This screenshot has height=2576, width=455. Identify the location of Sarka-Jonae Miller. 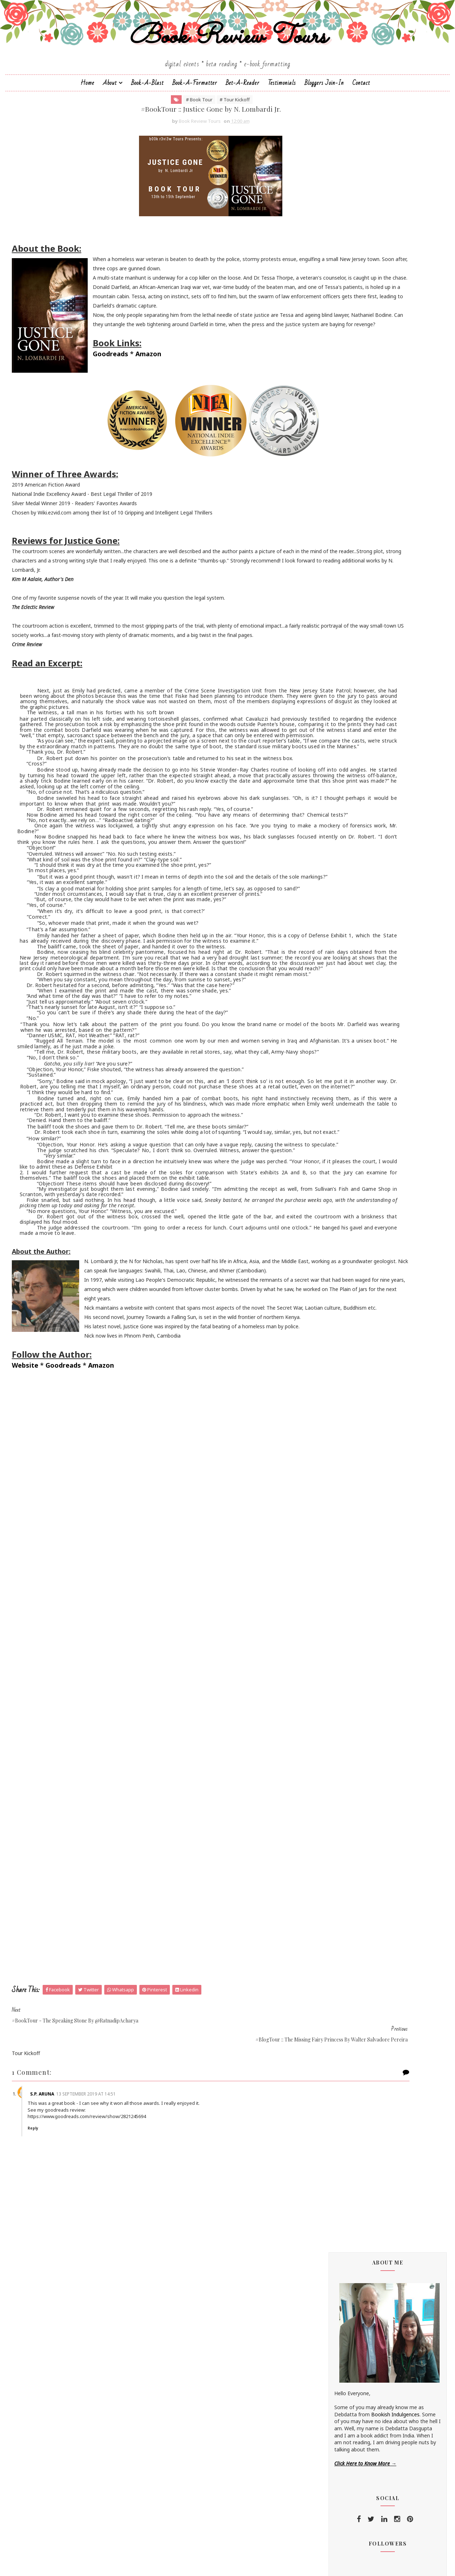
(337, 889).